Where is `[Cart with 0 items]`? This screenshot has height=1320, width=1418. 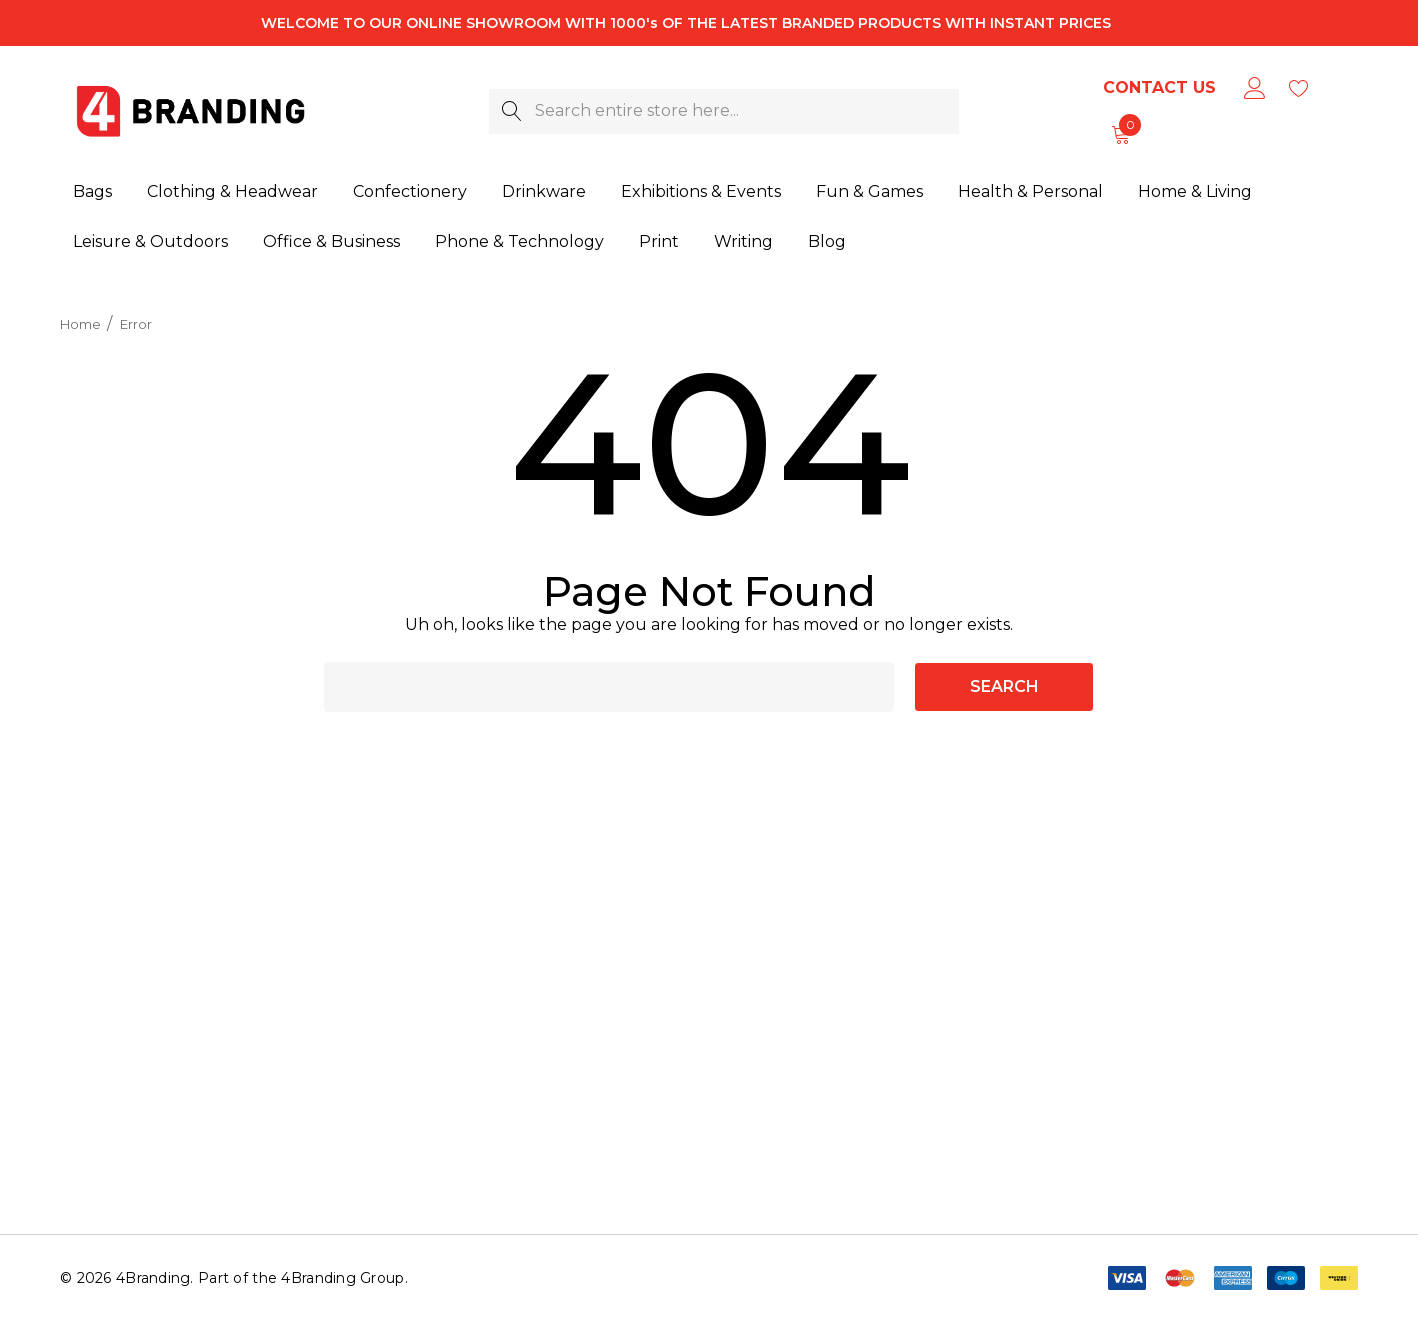
[Cart with 0 items] is located at coordinates (1119, 134).